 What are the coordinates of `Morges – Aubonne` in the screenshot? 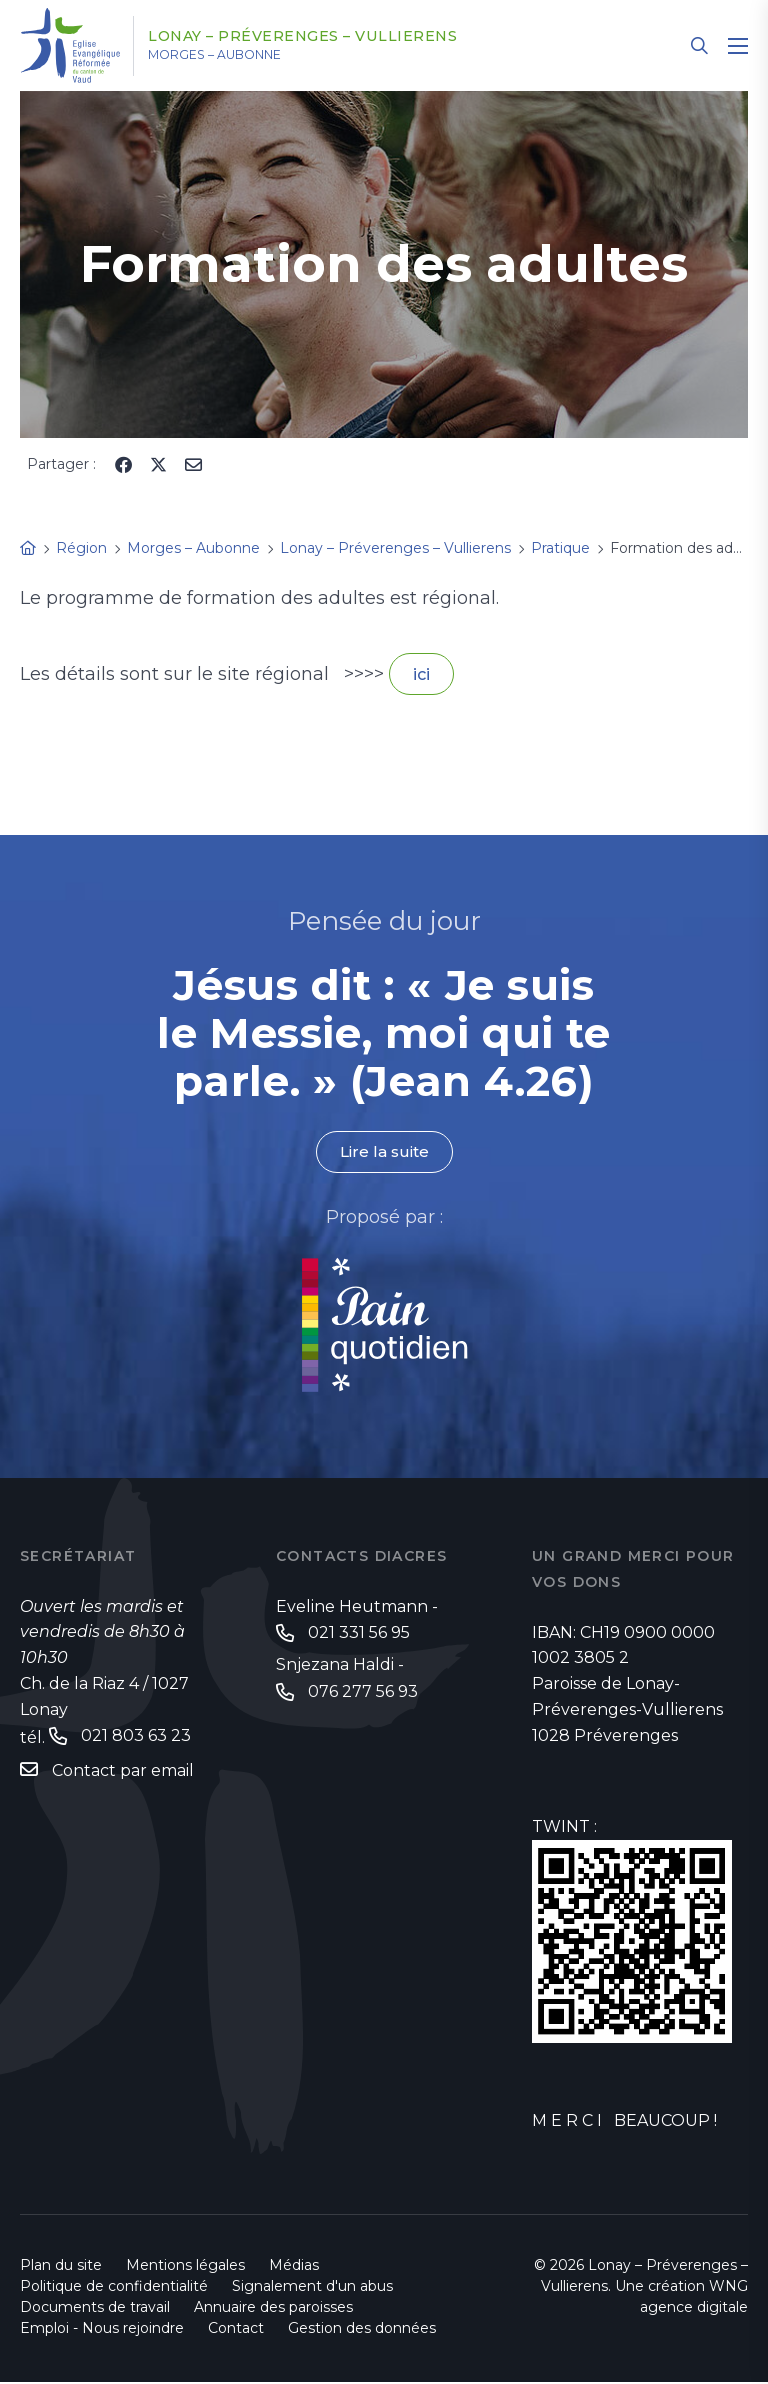 It's located at (240, 55).